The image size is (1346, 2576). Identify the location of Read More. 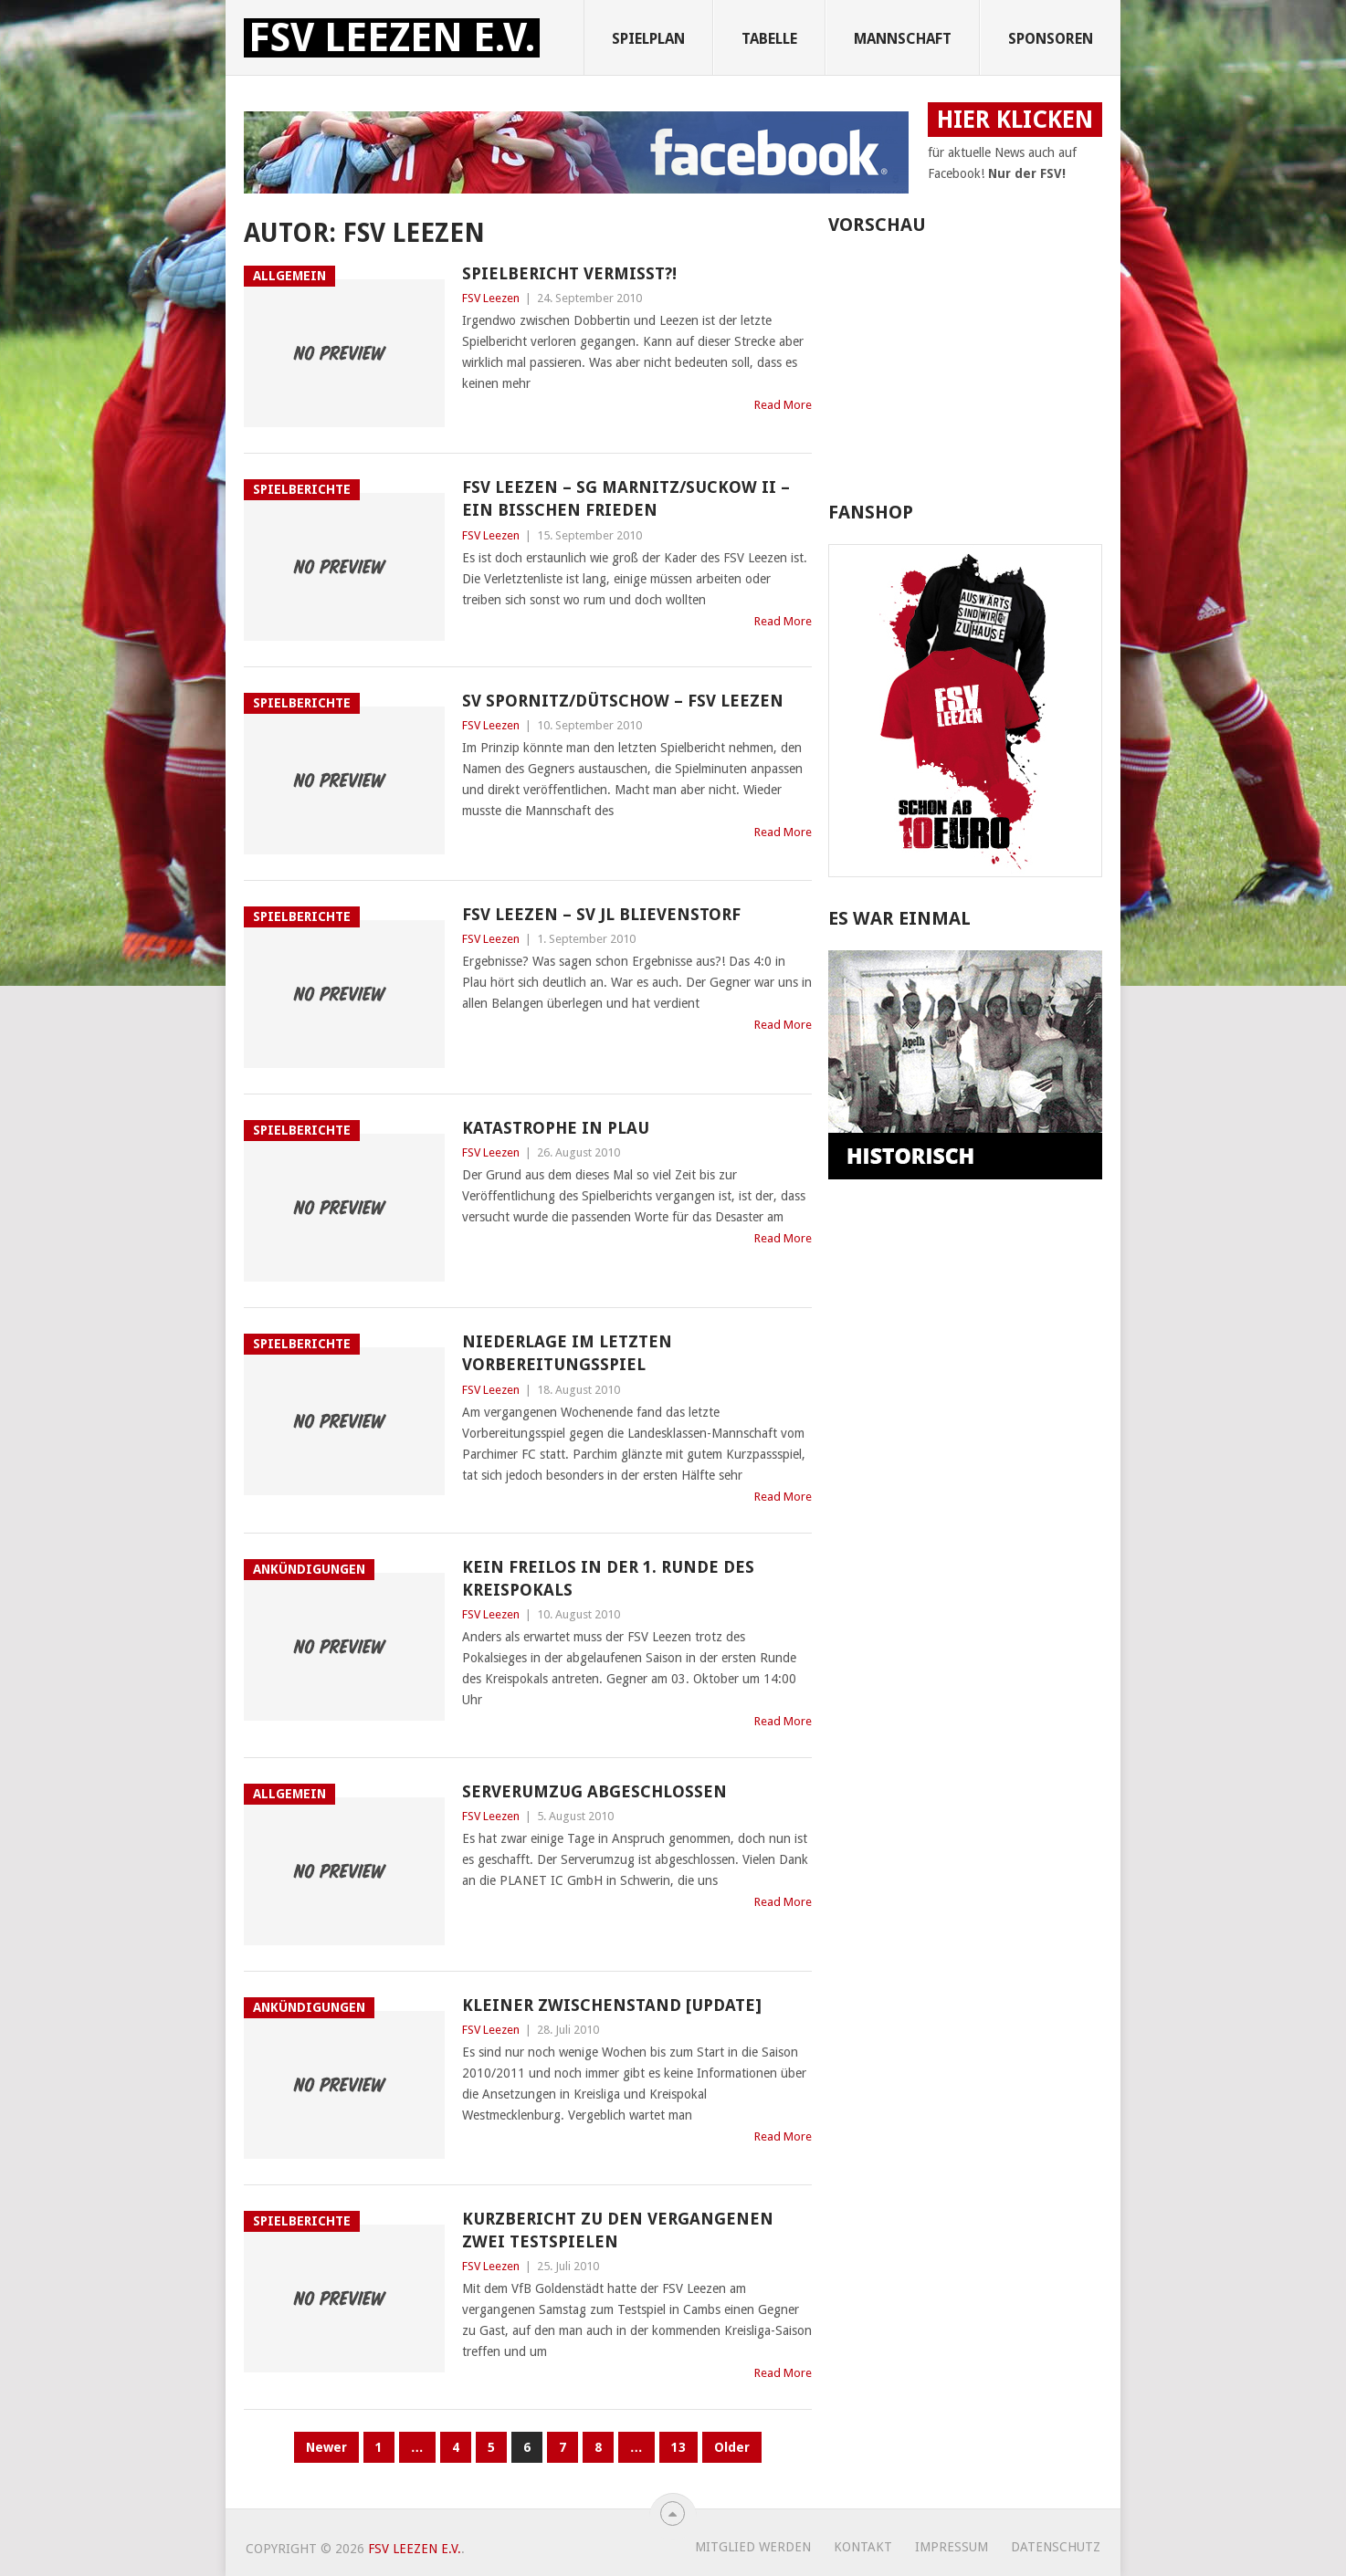
(783, 405).